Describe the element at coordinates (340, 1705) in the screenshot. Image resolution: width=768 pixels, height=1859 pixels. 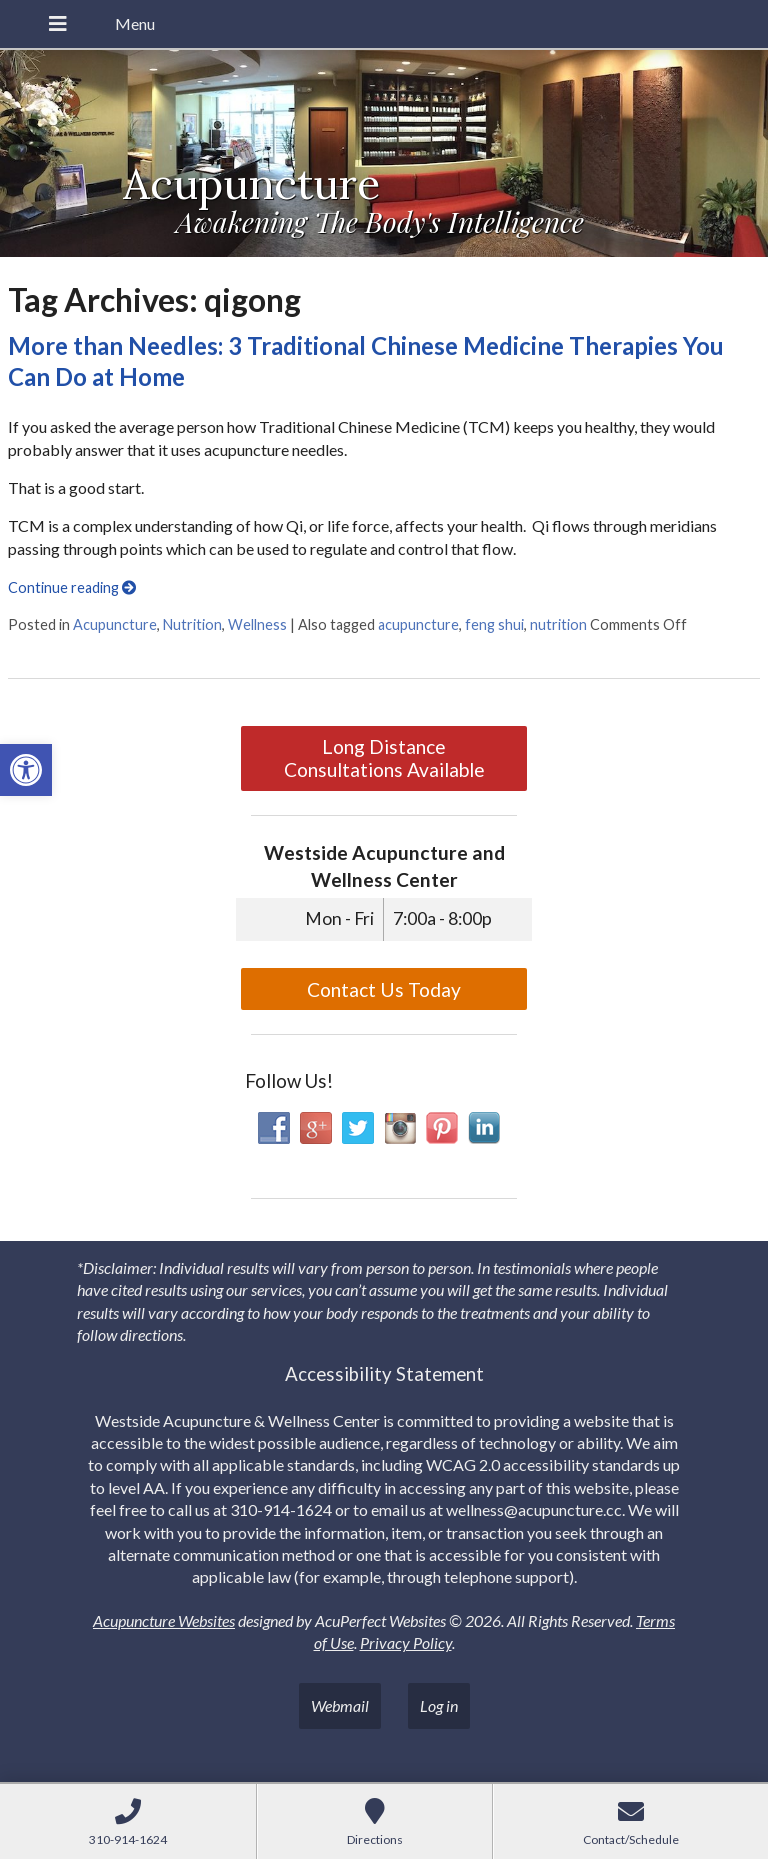
I see `Webmail [link]` at that location.